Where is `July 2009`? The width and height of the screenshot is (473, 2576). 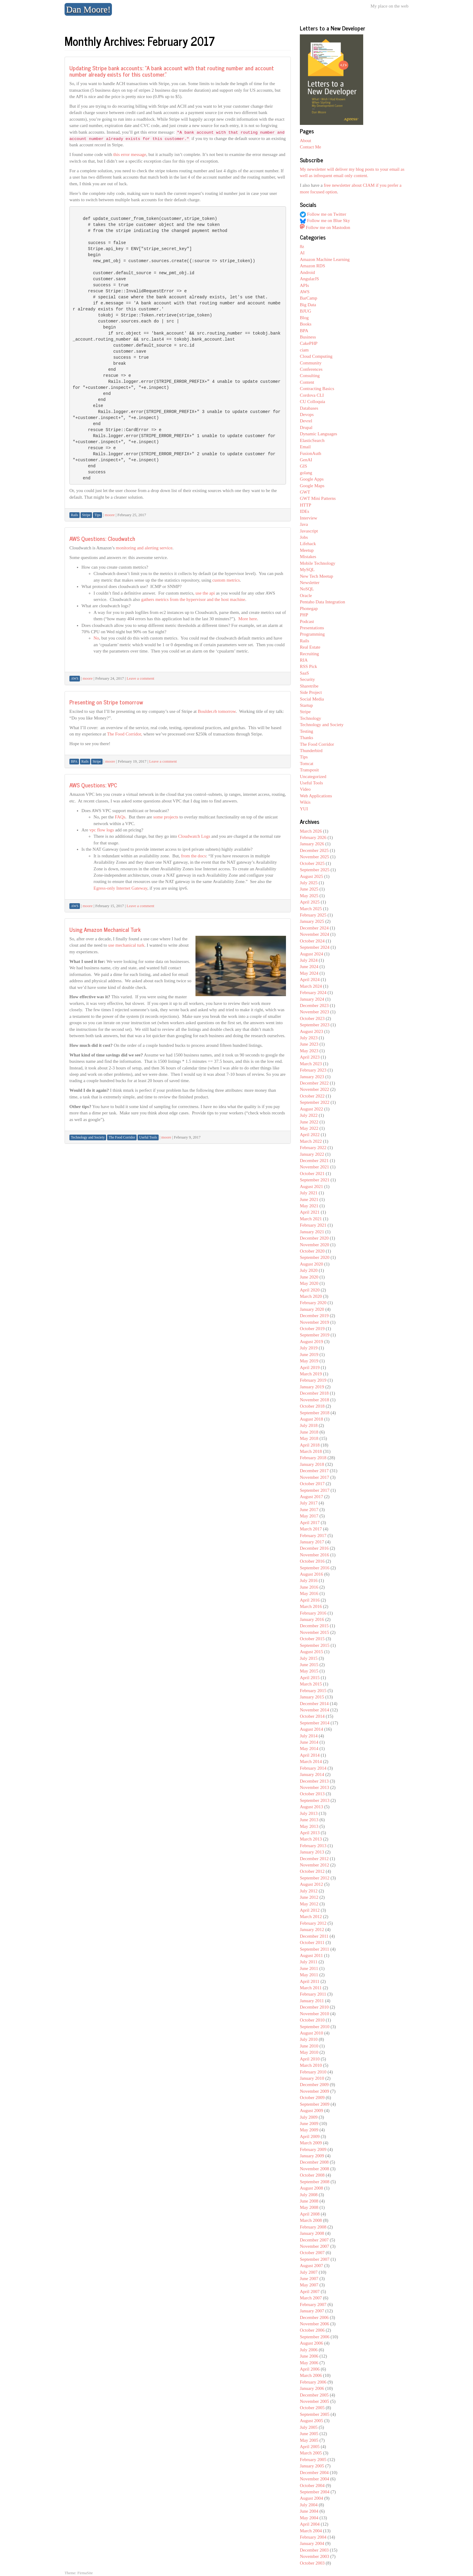
July 2009 is located at coordinates (309, 2117).